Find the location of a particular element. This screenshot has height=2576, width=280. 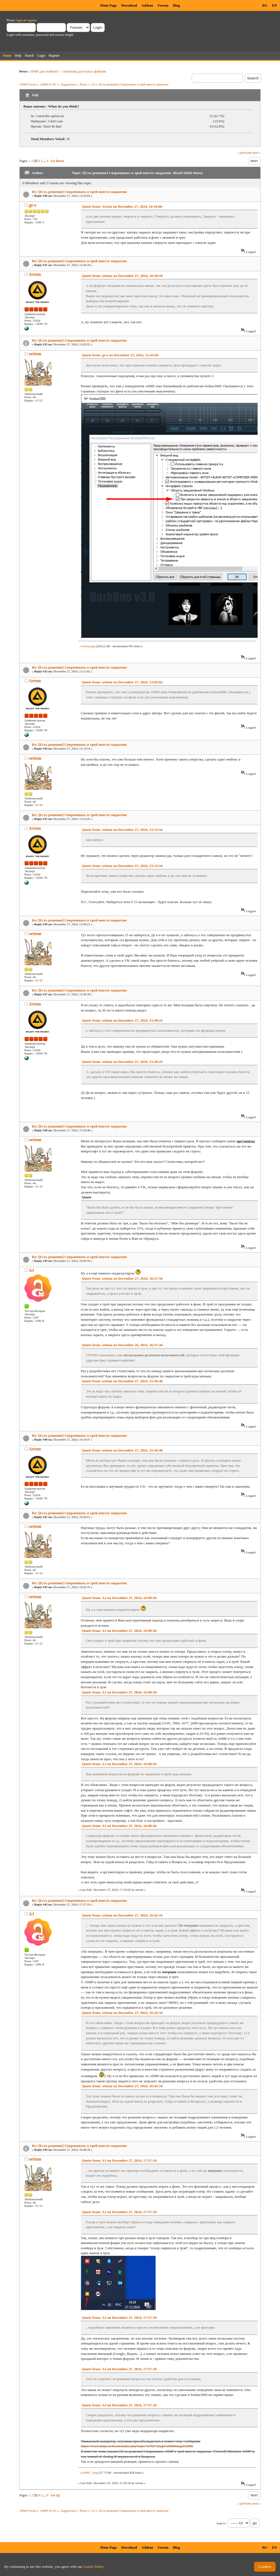

Forum is located at coordinates (163, 5).